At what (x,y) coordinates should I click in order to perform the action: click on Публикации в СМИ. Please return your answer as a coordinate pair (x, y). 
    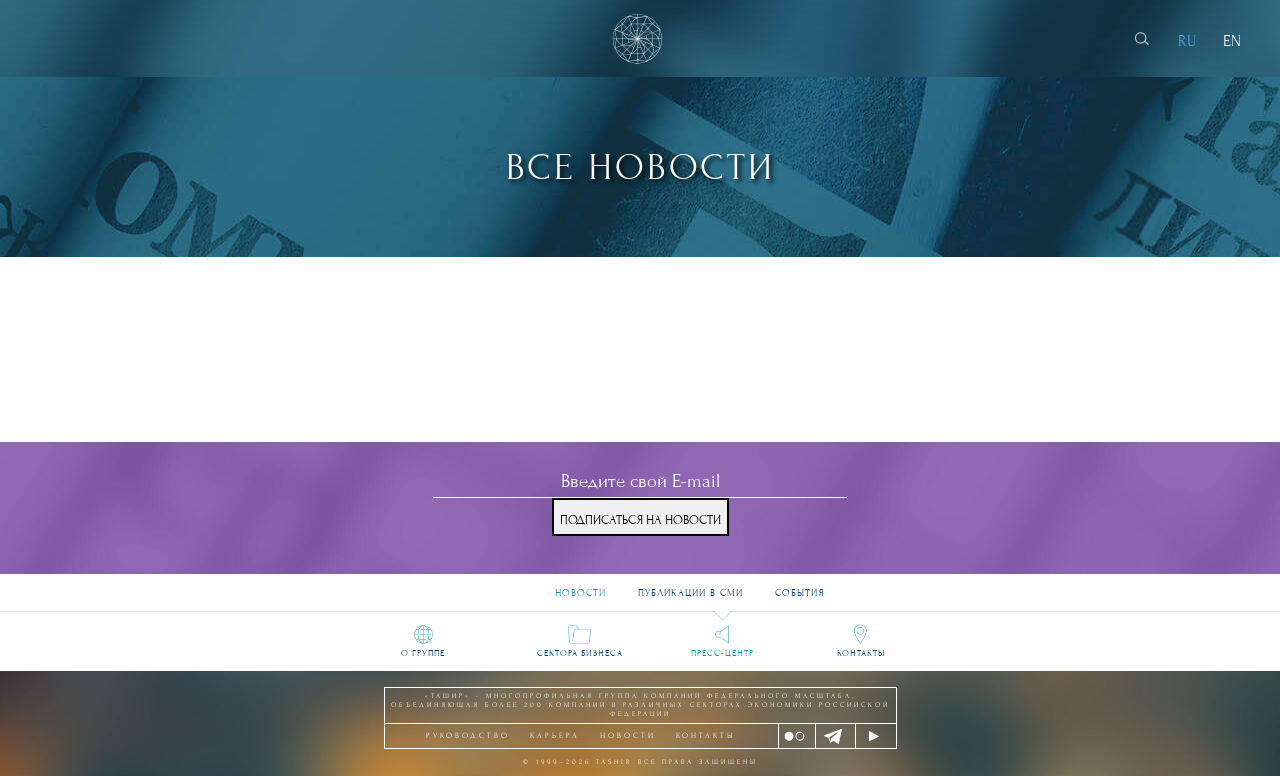
    Looking at the image, I should click on (690, 586).